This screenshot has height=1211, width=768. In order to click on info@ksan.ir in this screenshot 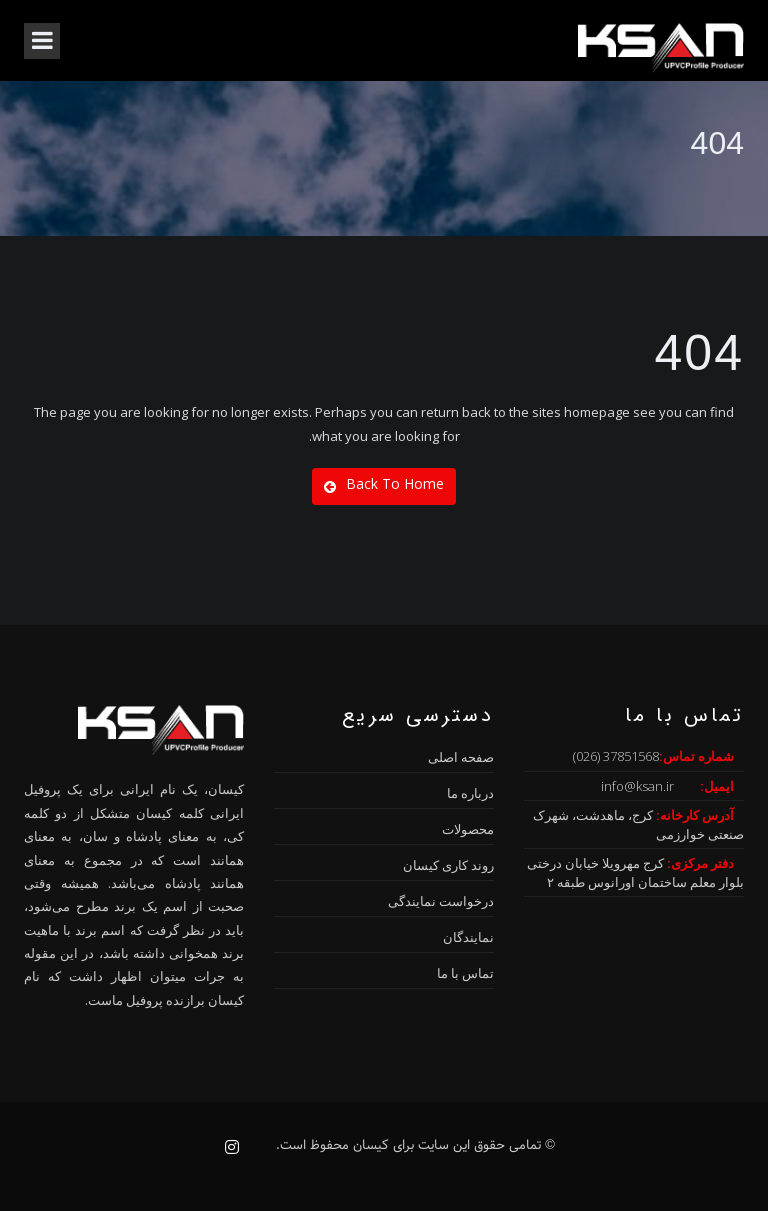, I will do `click(637, 786)`.